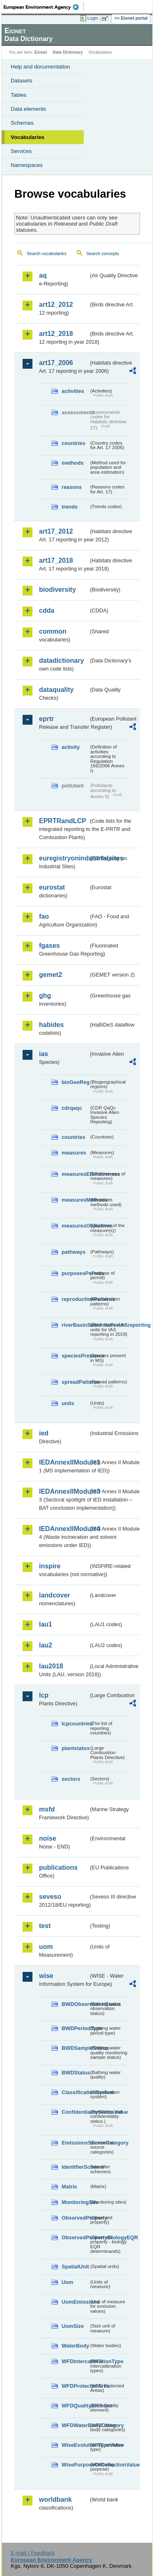 Image resolution: width=154 pixels, height=2576 pixels. What do you see at coordinates (75, 1382) in the screenshot?
I see `spreadPatterns` at bounding box center [75, 1382].